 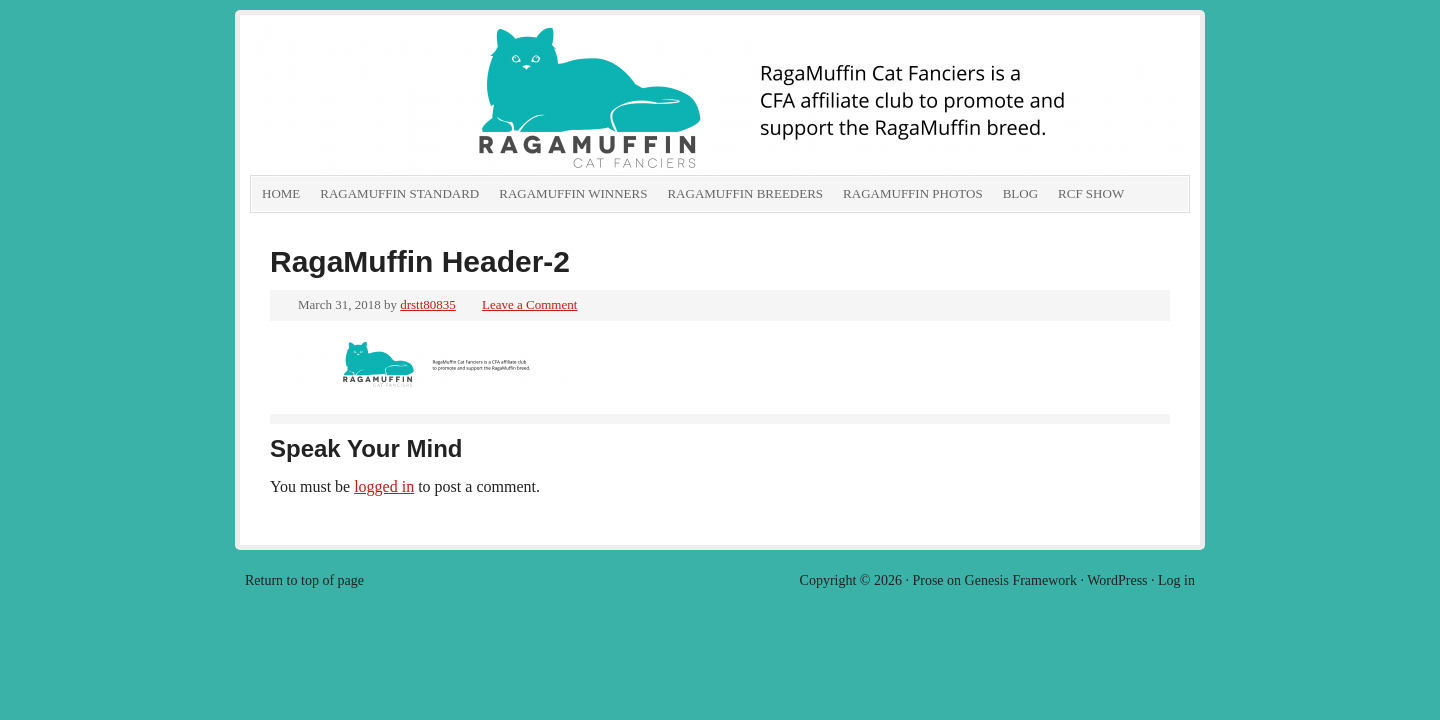 I want to click on logged in, so click(x=384, y=486).